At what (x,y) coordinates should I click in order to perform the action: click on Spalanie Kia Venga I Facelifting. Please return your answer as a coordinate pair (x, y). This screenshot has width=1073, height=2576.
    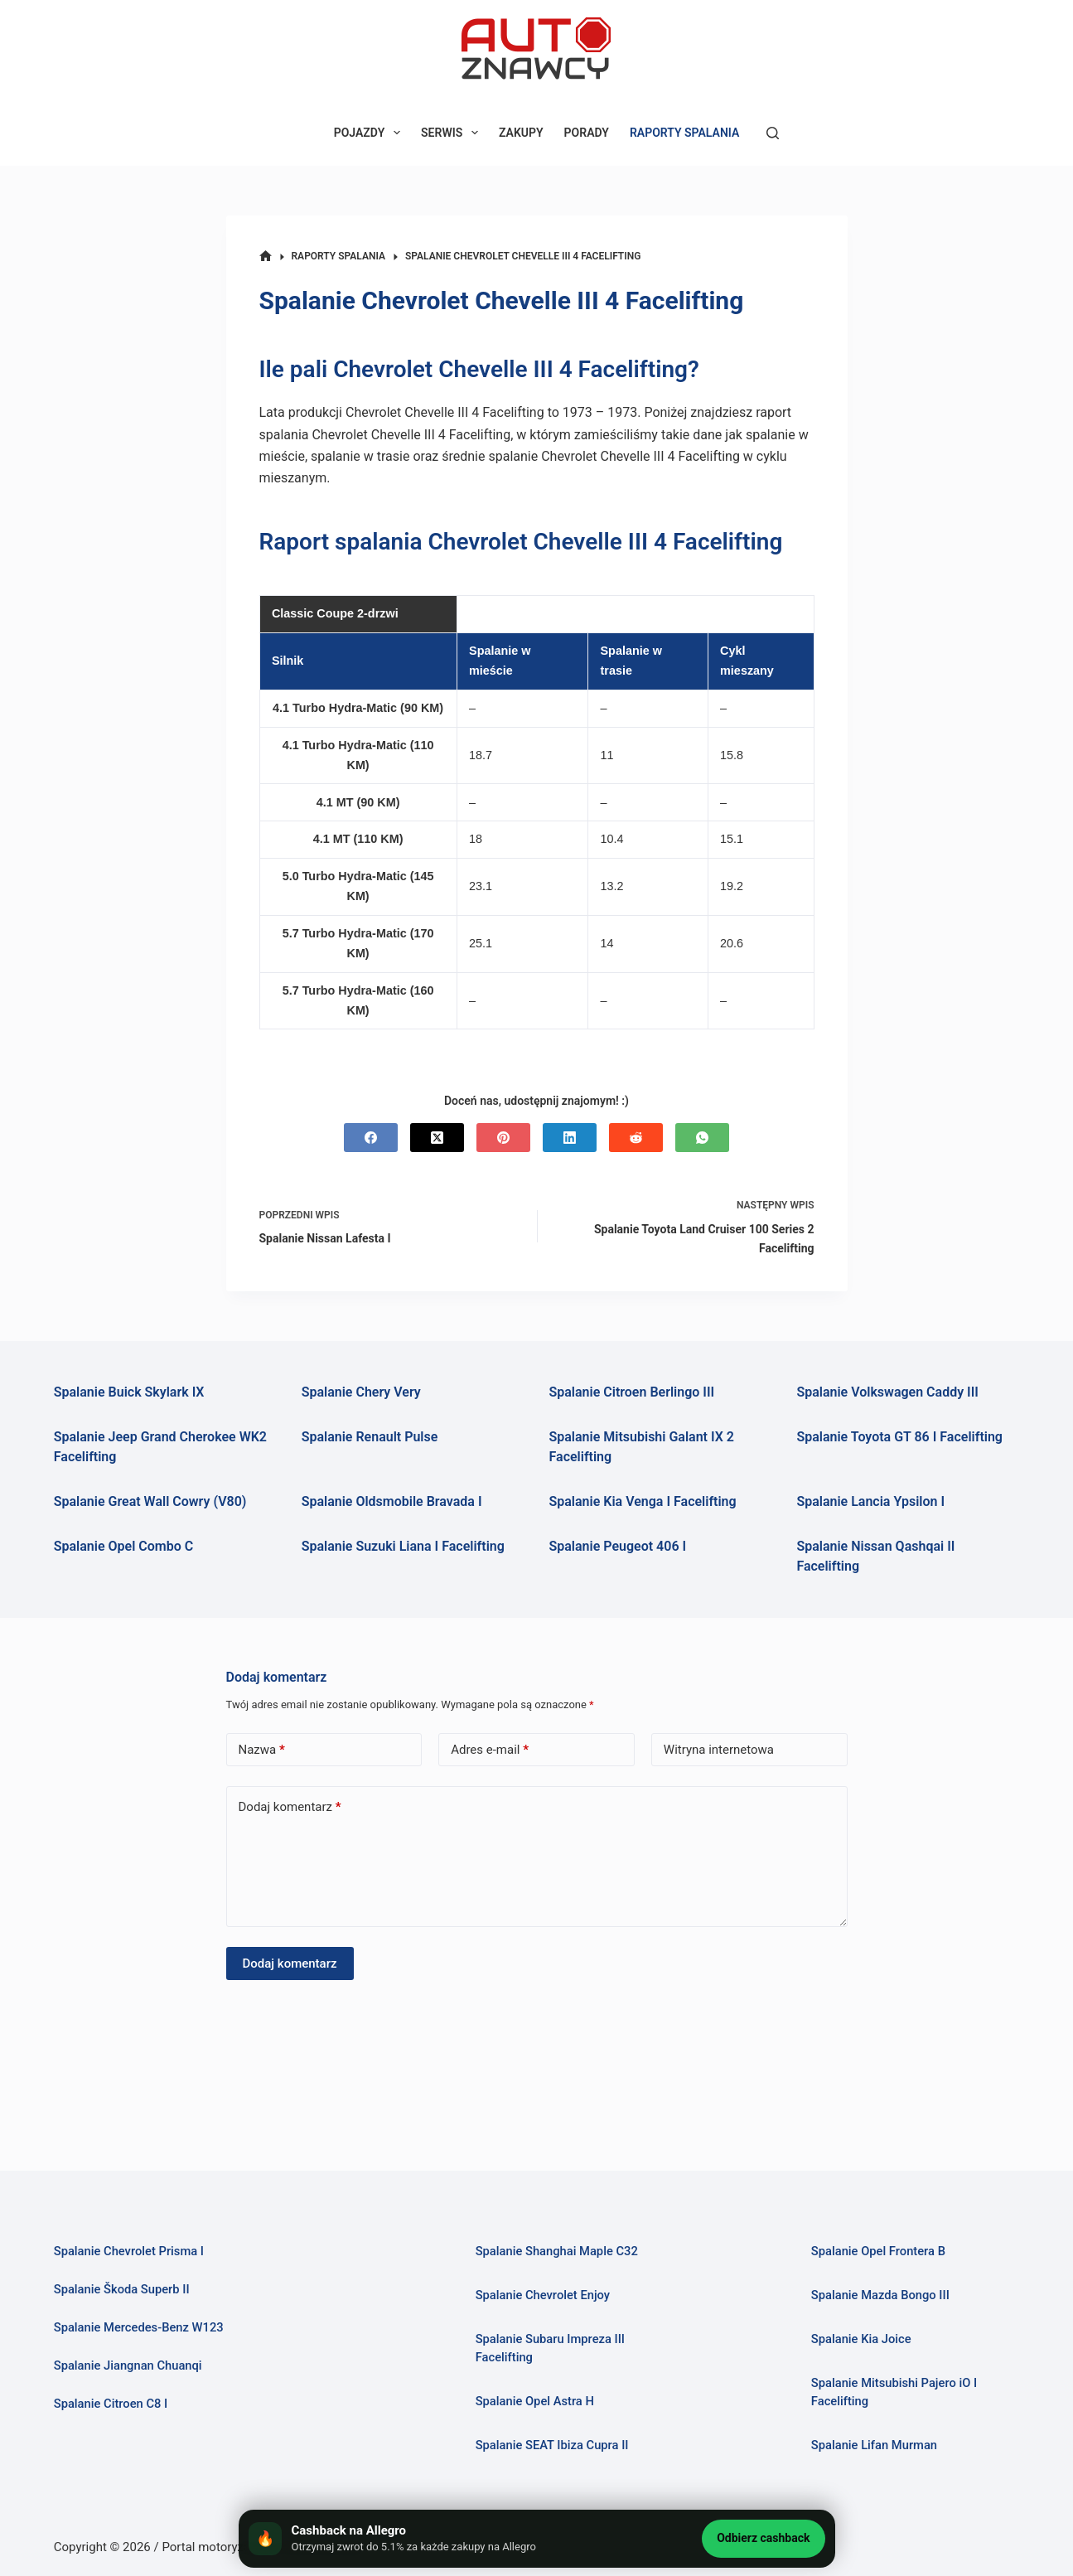
    Looking at the image, I should click on (643, 1501).